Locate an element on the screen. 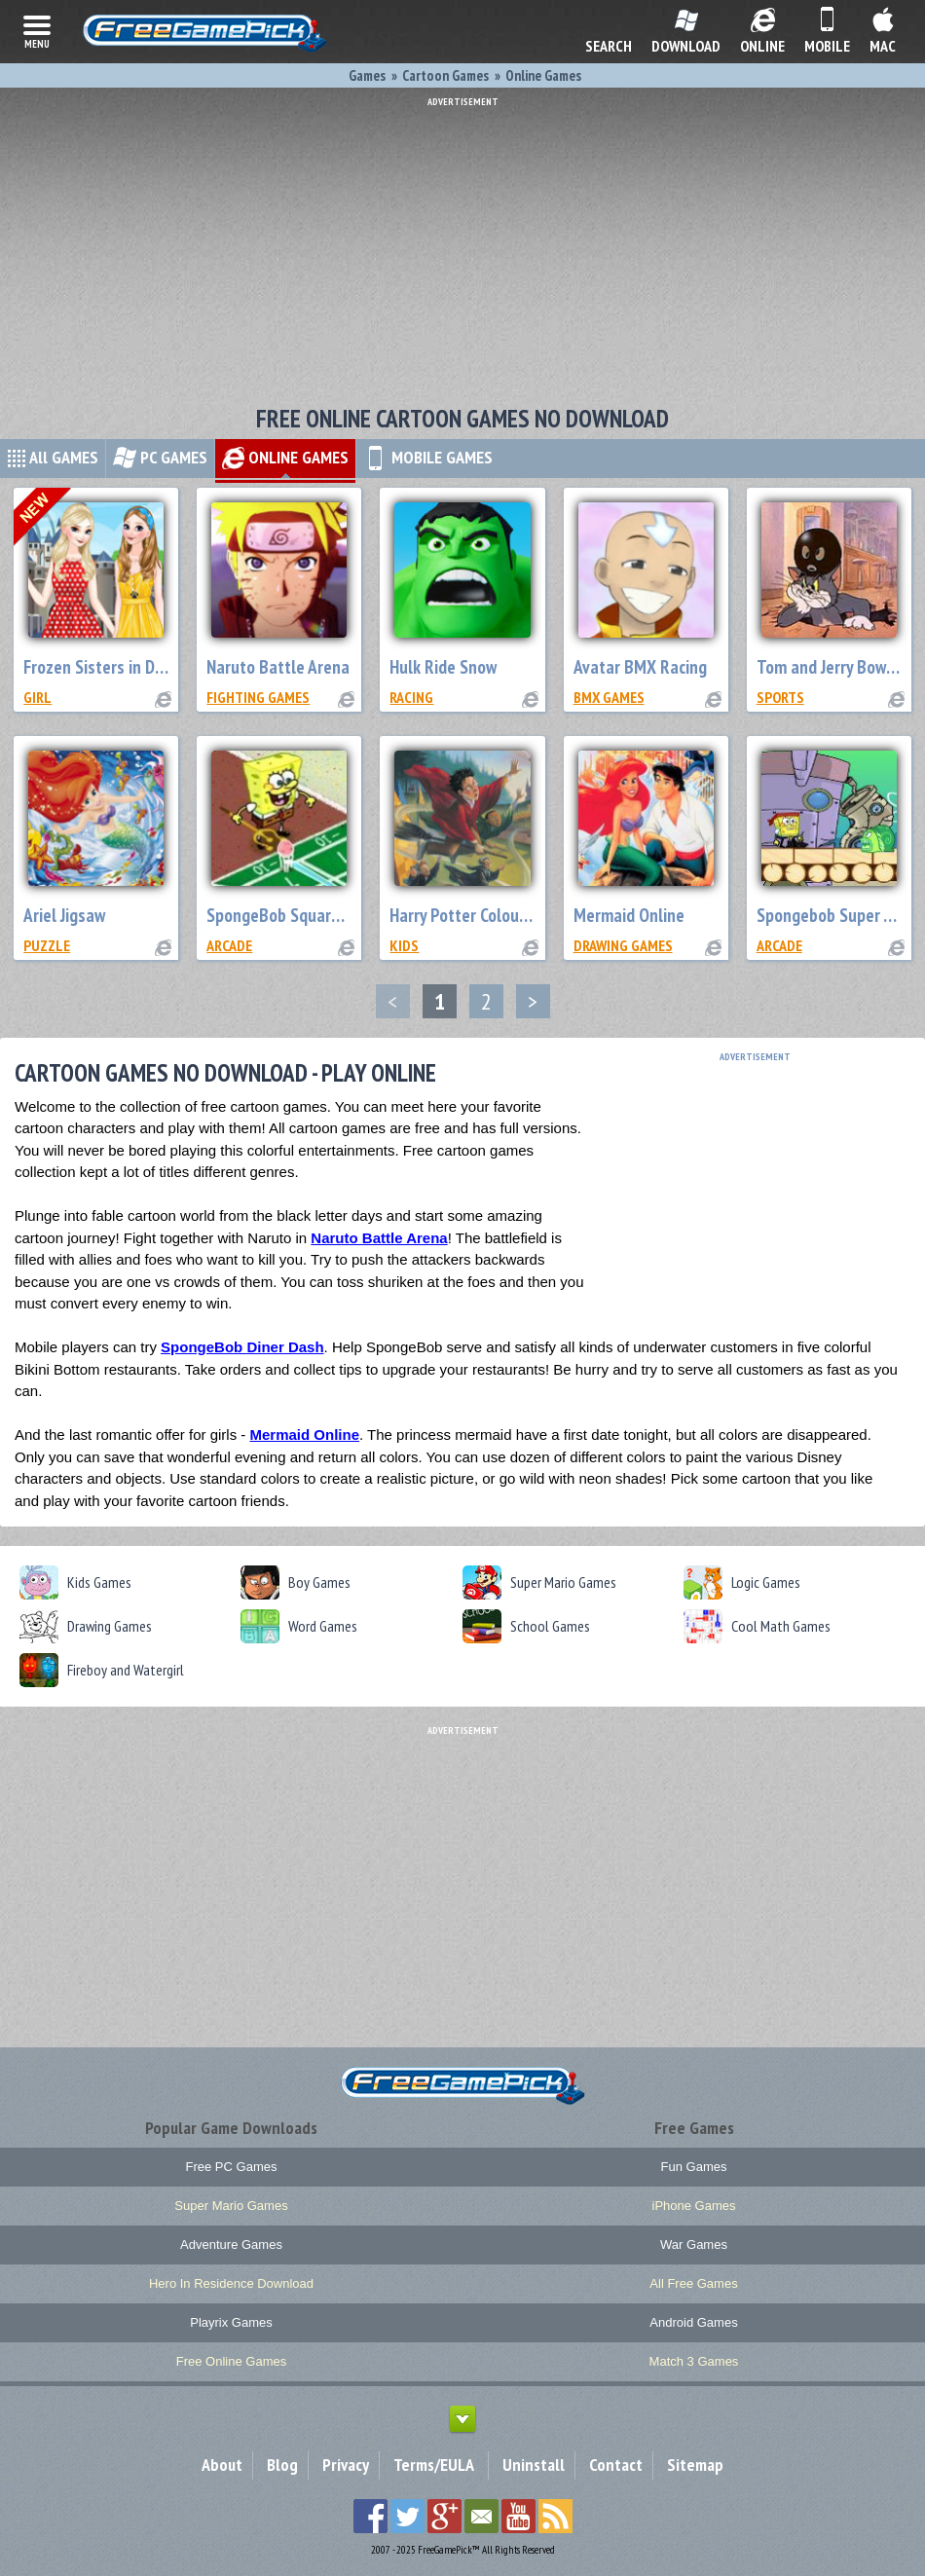 This screenshot has height=2576, width=925. MOBILE is located at coordinates (428, 457).